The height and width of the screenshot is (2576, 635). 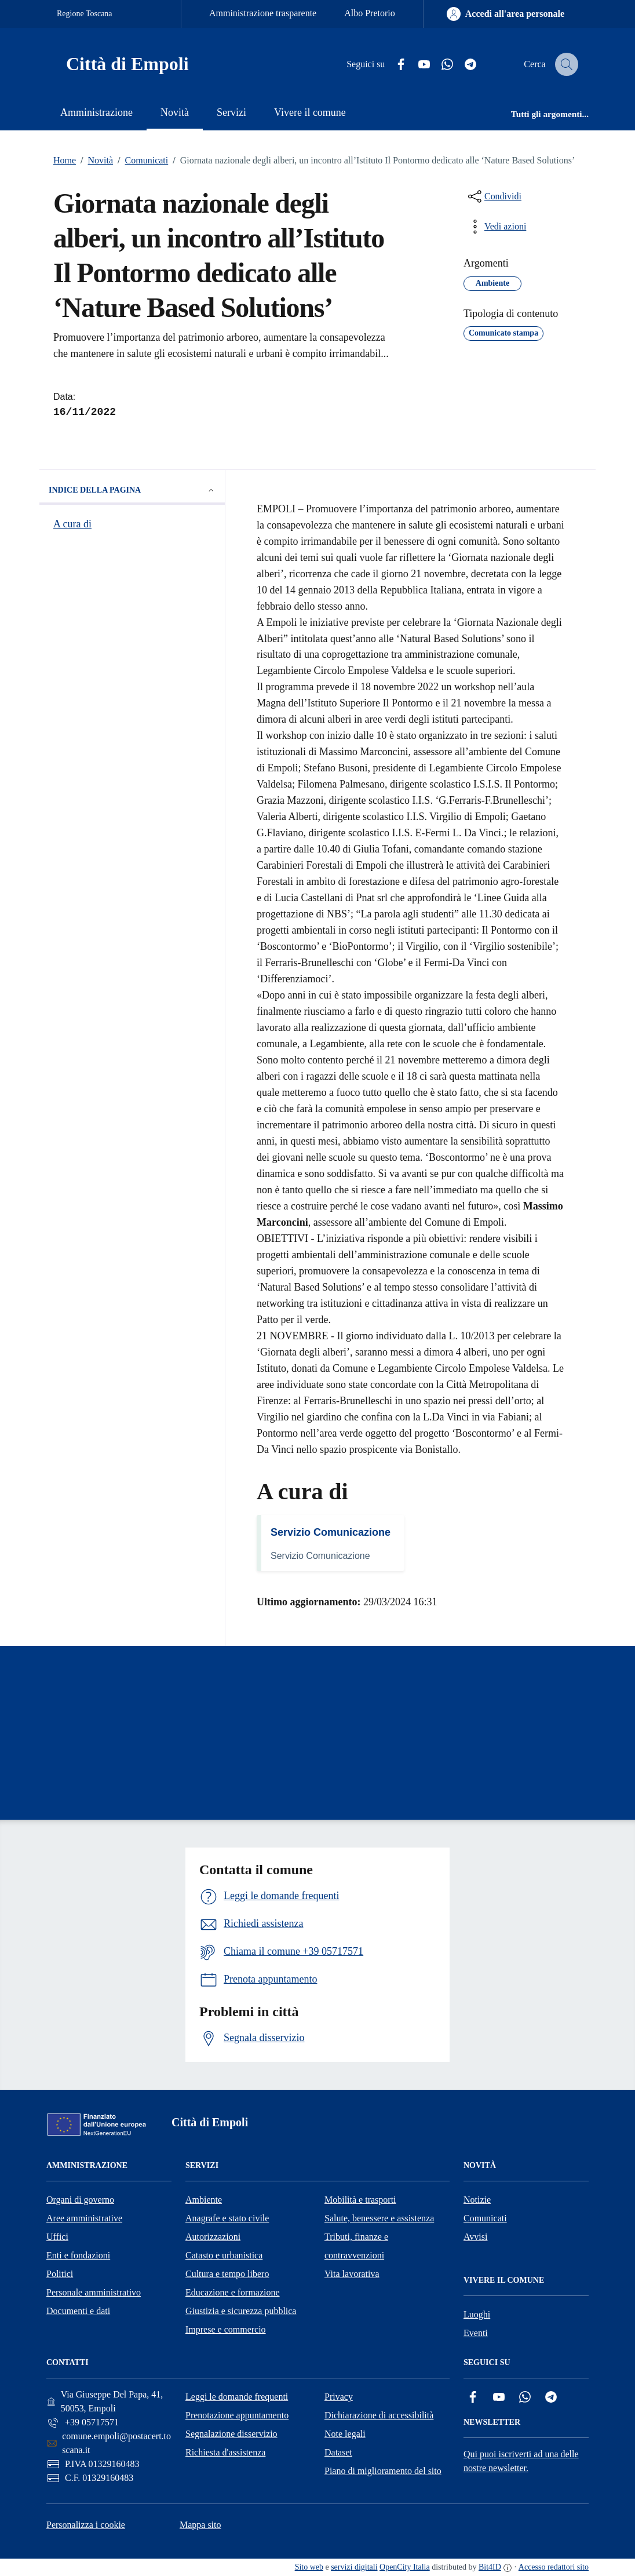 What do you see at coordinates (203, 2200) in the screenshot?
I see `Ambiente` at bounding box center [203, 2200].